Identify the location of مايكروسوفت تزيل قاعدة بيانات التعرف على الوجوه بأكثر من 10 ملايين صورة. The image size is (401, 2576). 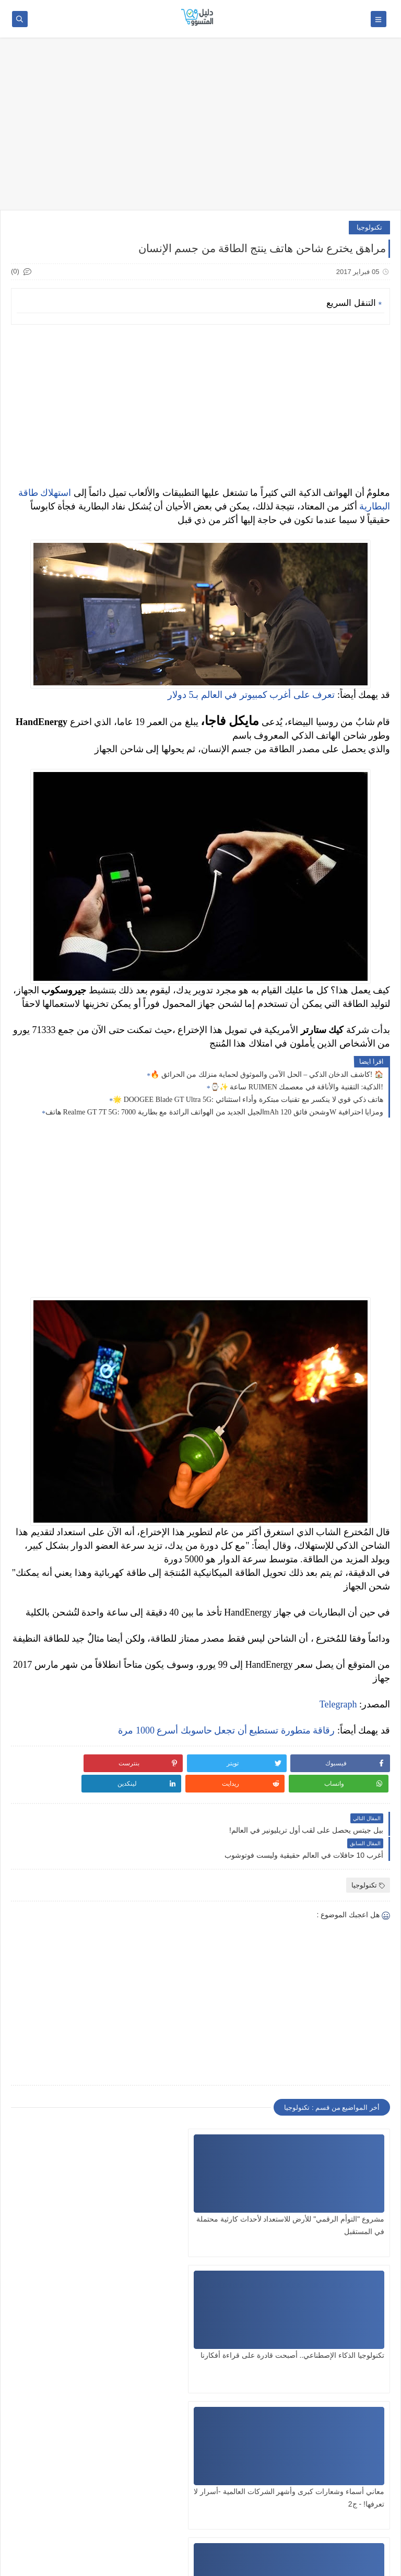
(206, 2320).